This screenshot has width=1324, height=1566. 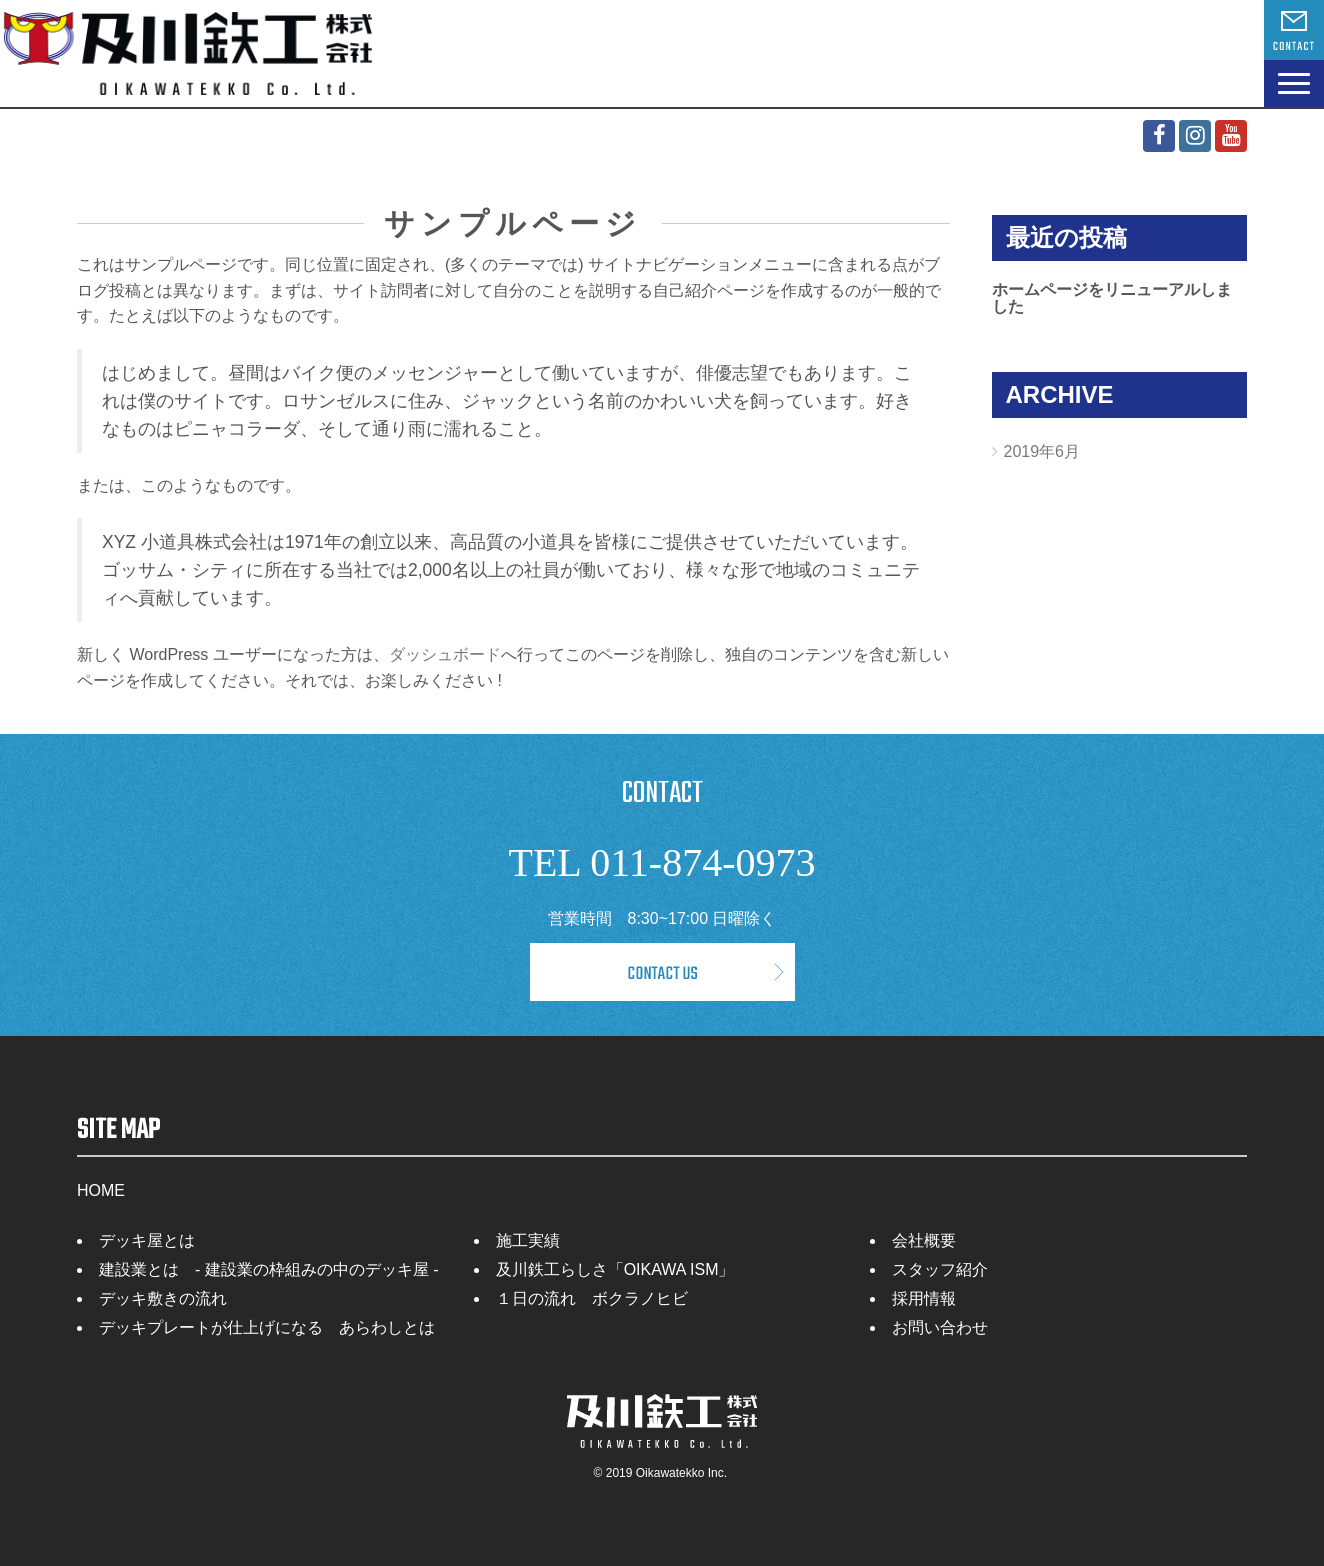 I want to click on デッキ敷きの流れ, so click(x=163, y=1298).